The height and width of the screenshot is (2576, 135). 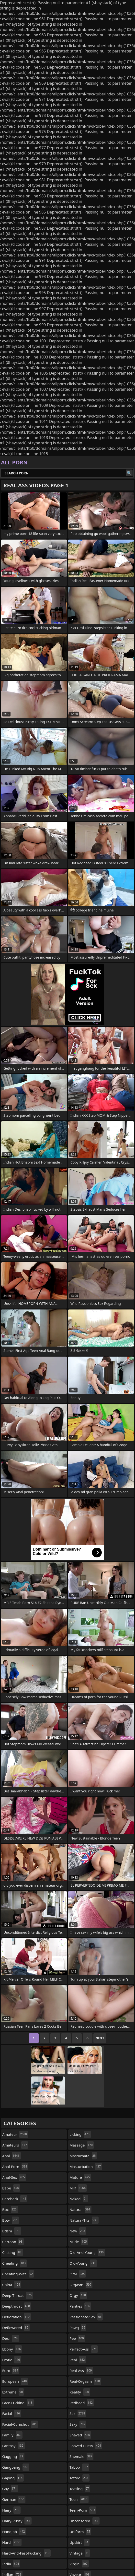 I want to click on deepthroat, so click(x=16, y=2306).